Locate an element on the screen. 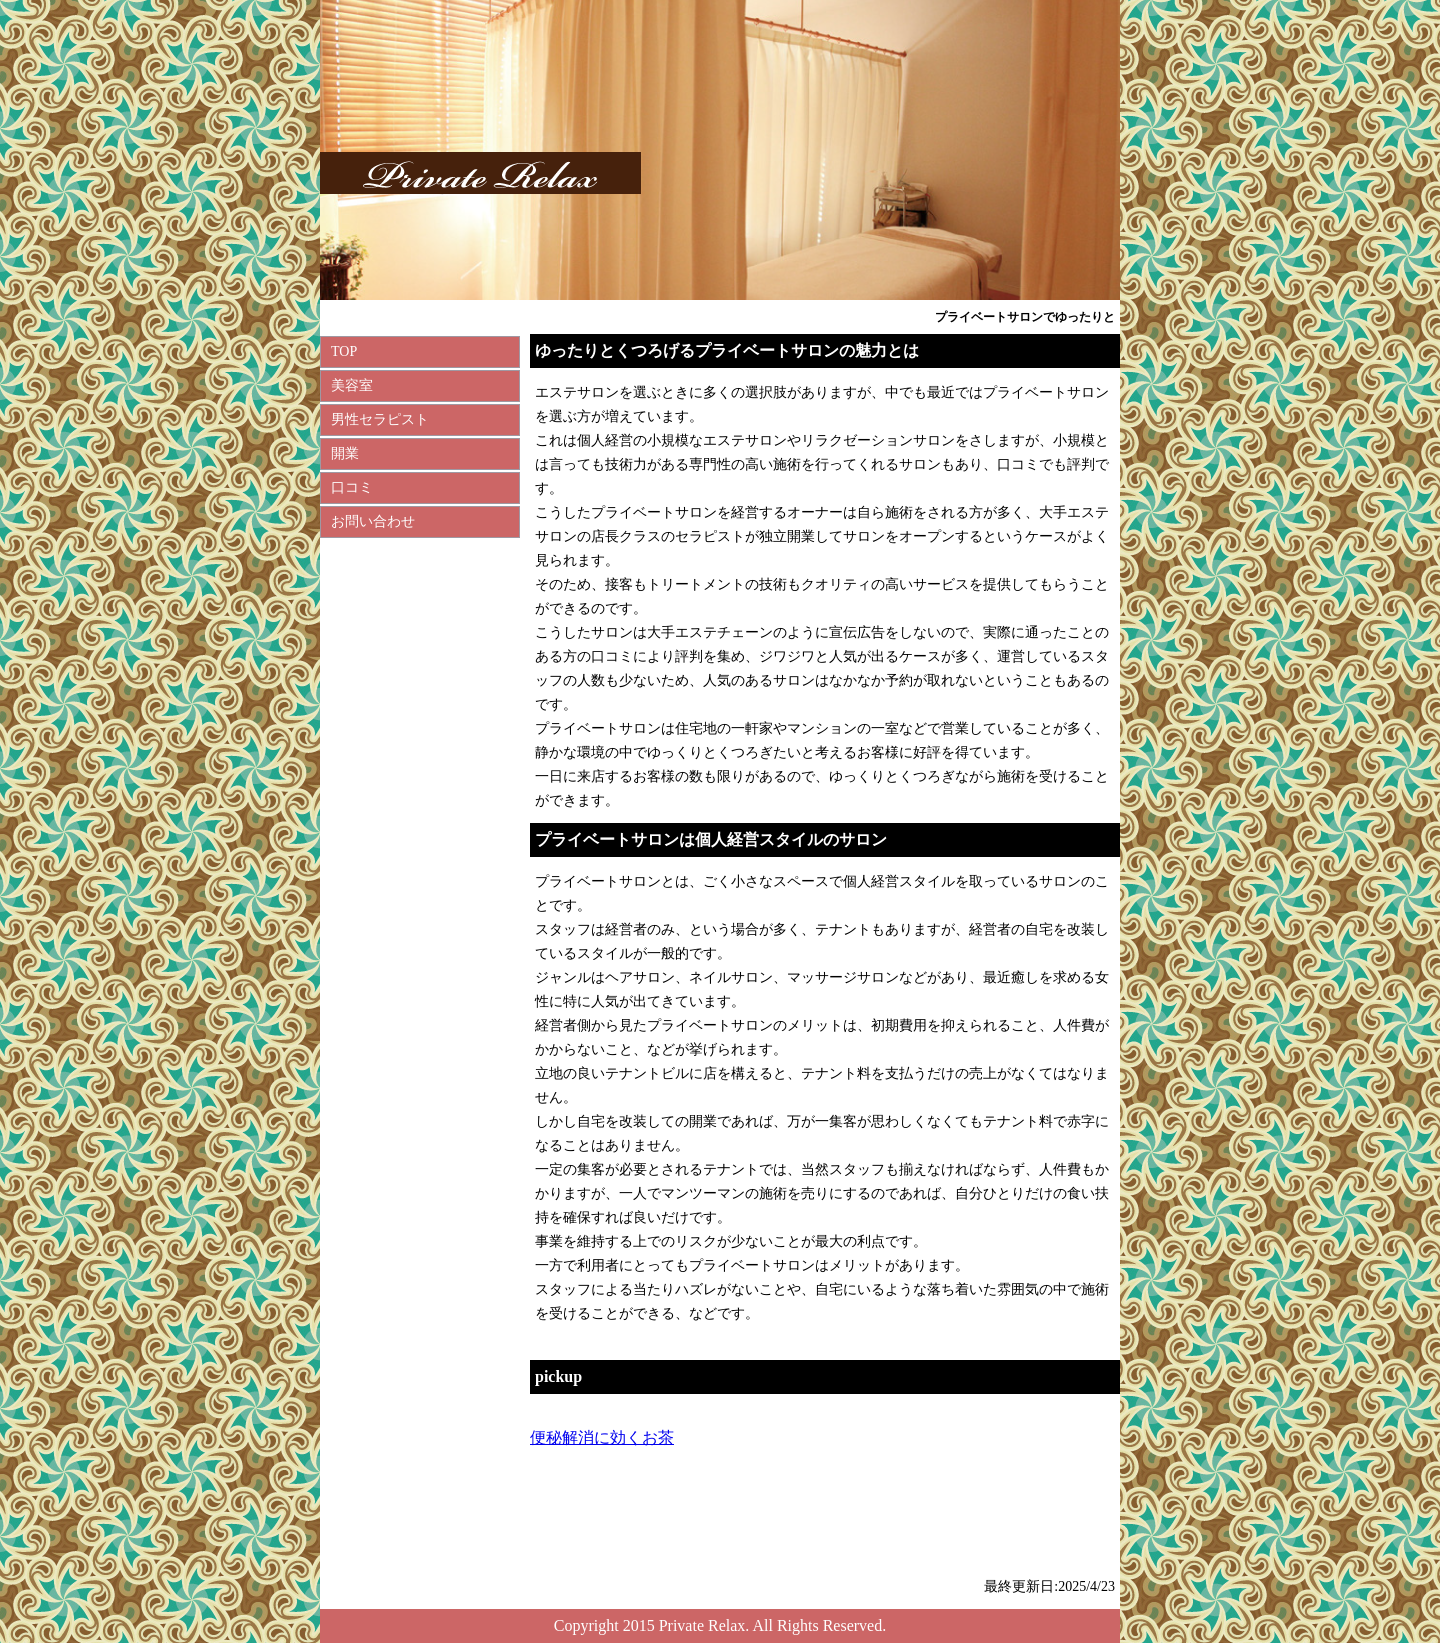 This screenshot has height=1643, width=1440. 男性セラピスト is located at coordinates (380, 419).